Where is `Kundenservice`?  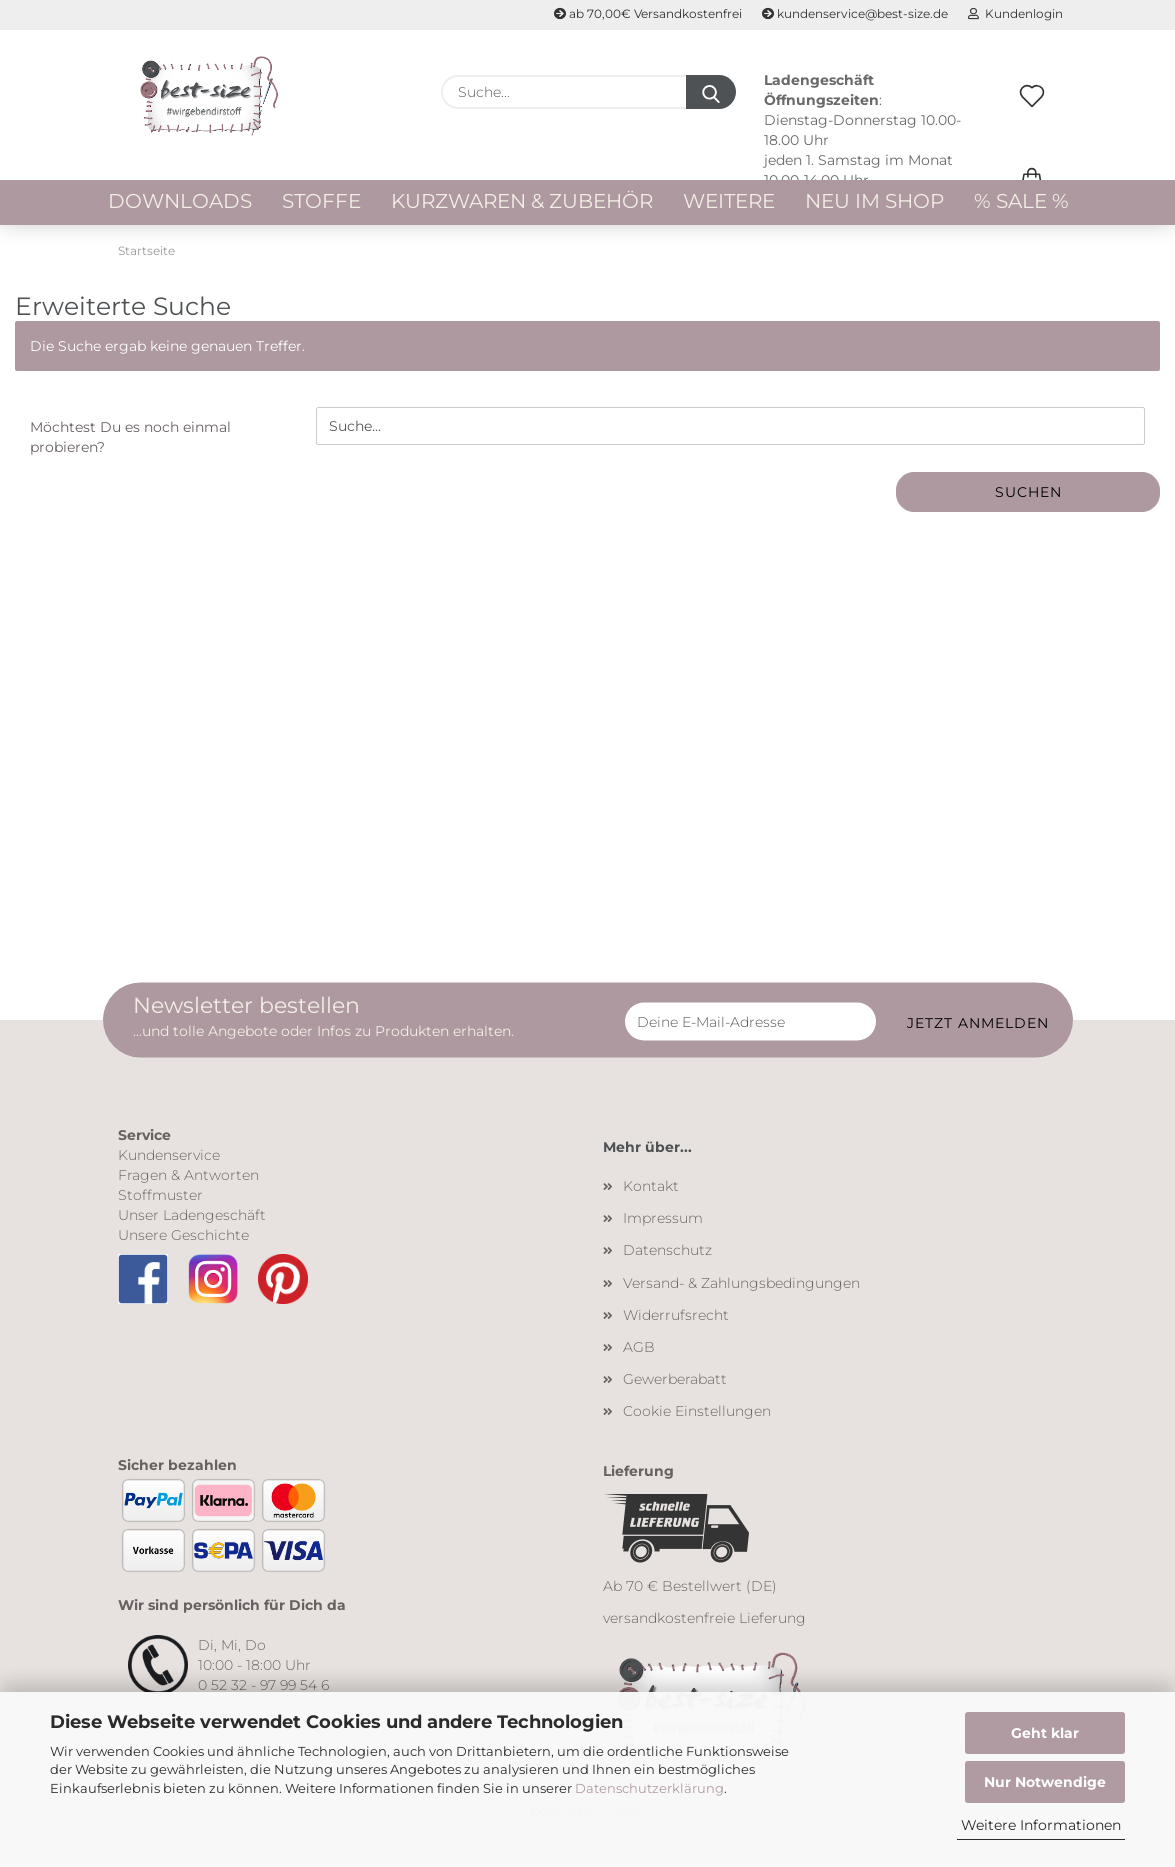
Kundenservice is located at coordinates (169, 1155).